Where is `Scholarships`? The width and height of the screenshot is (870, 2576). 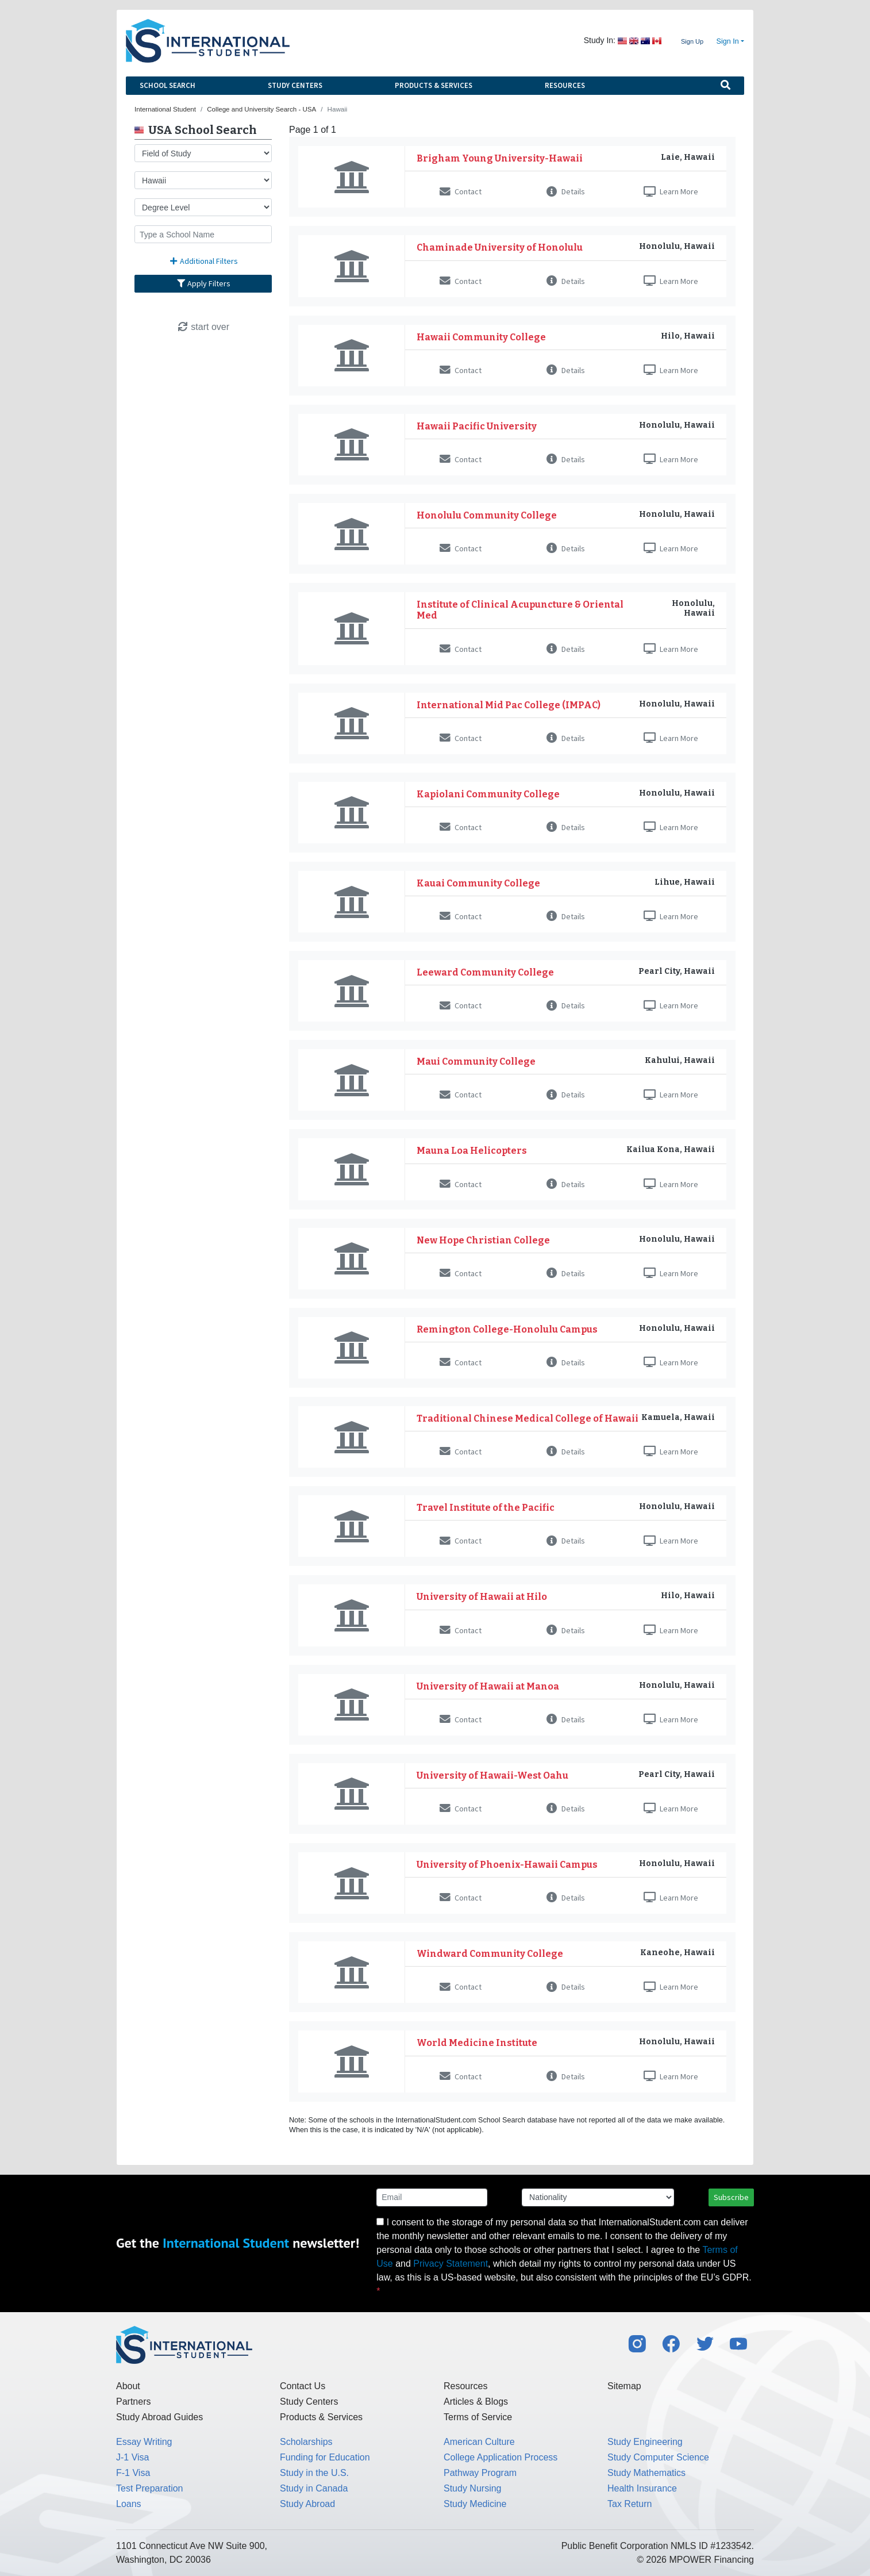 Scholarships is located at coordinates (306, 2442).